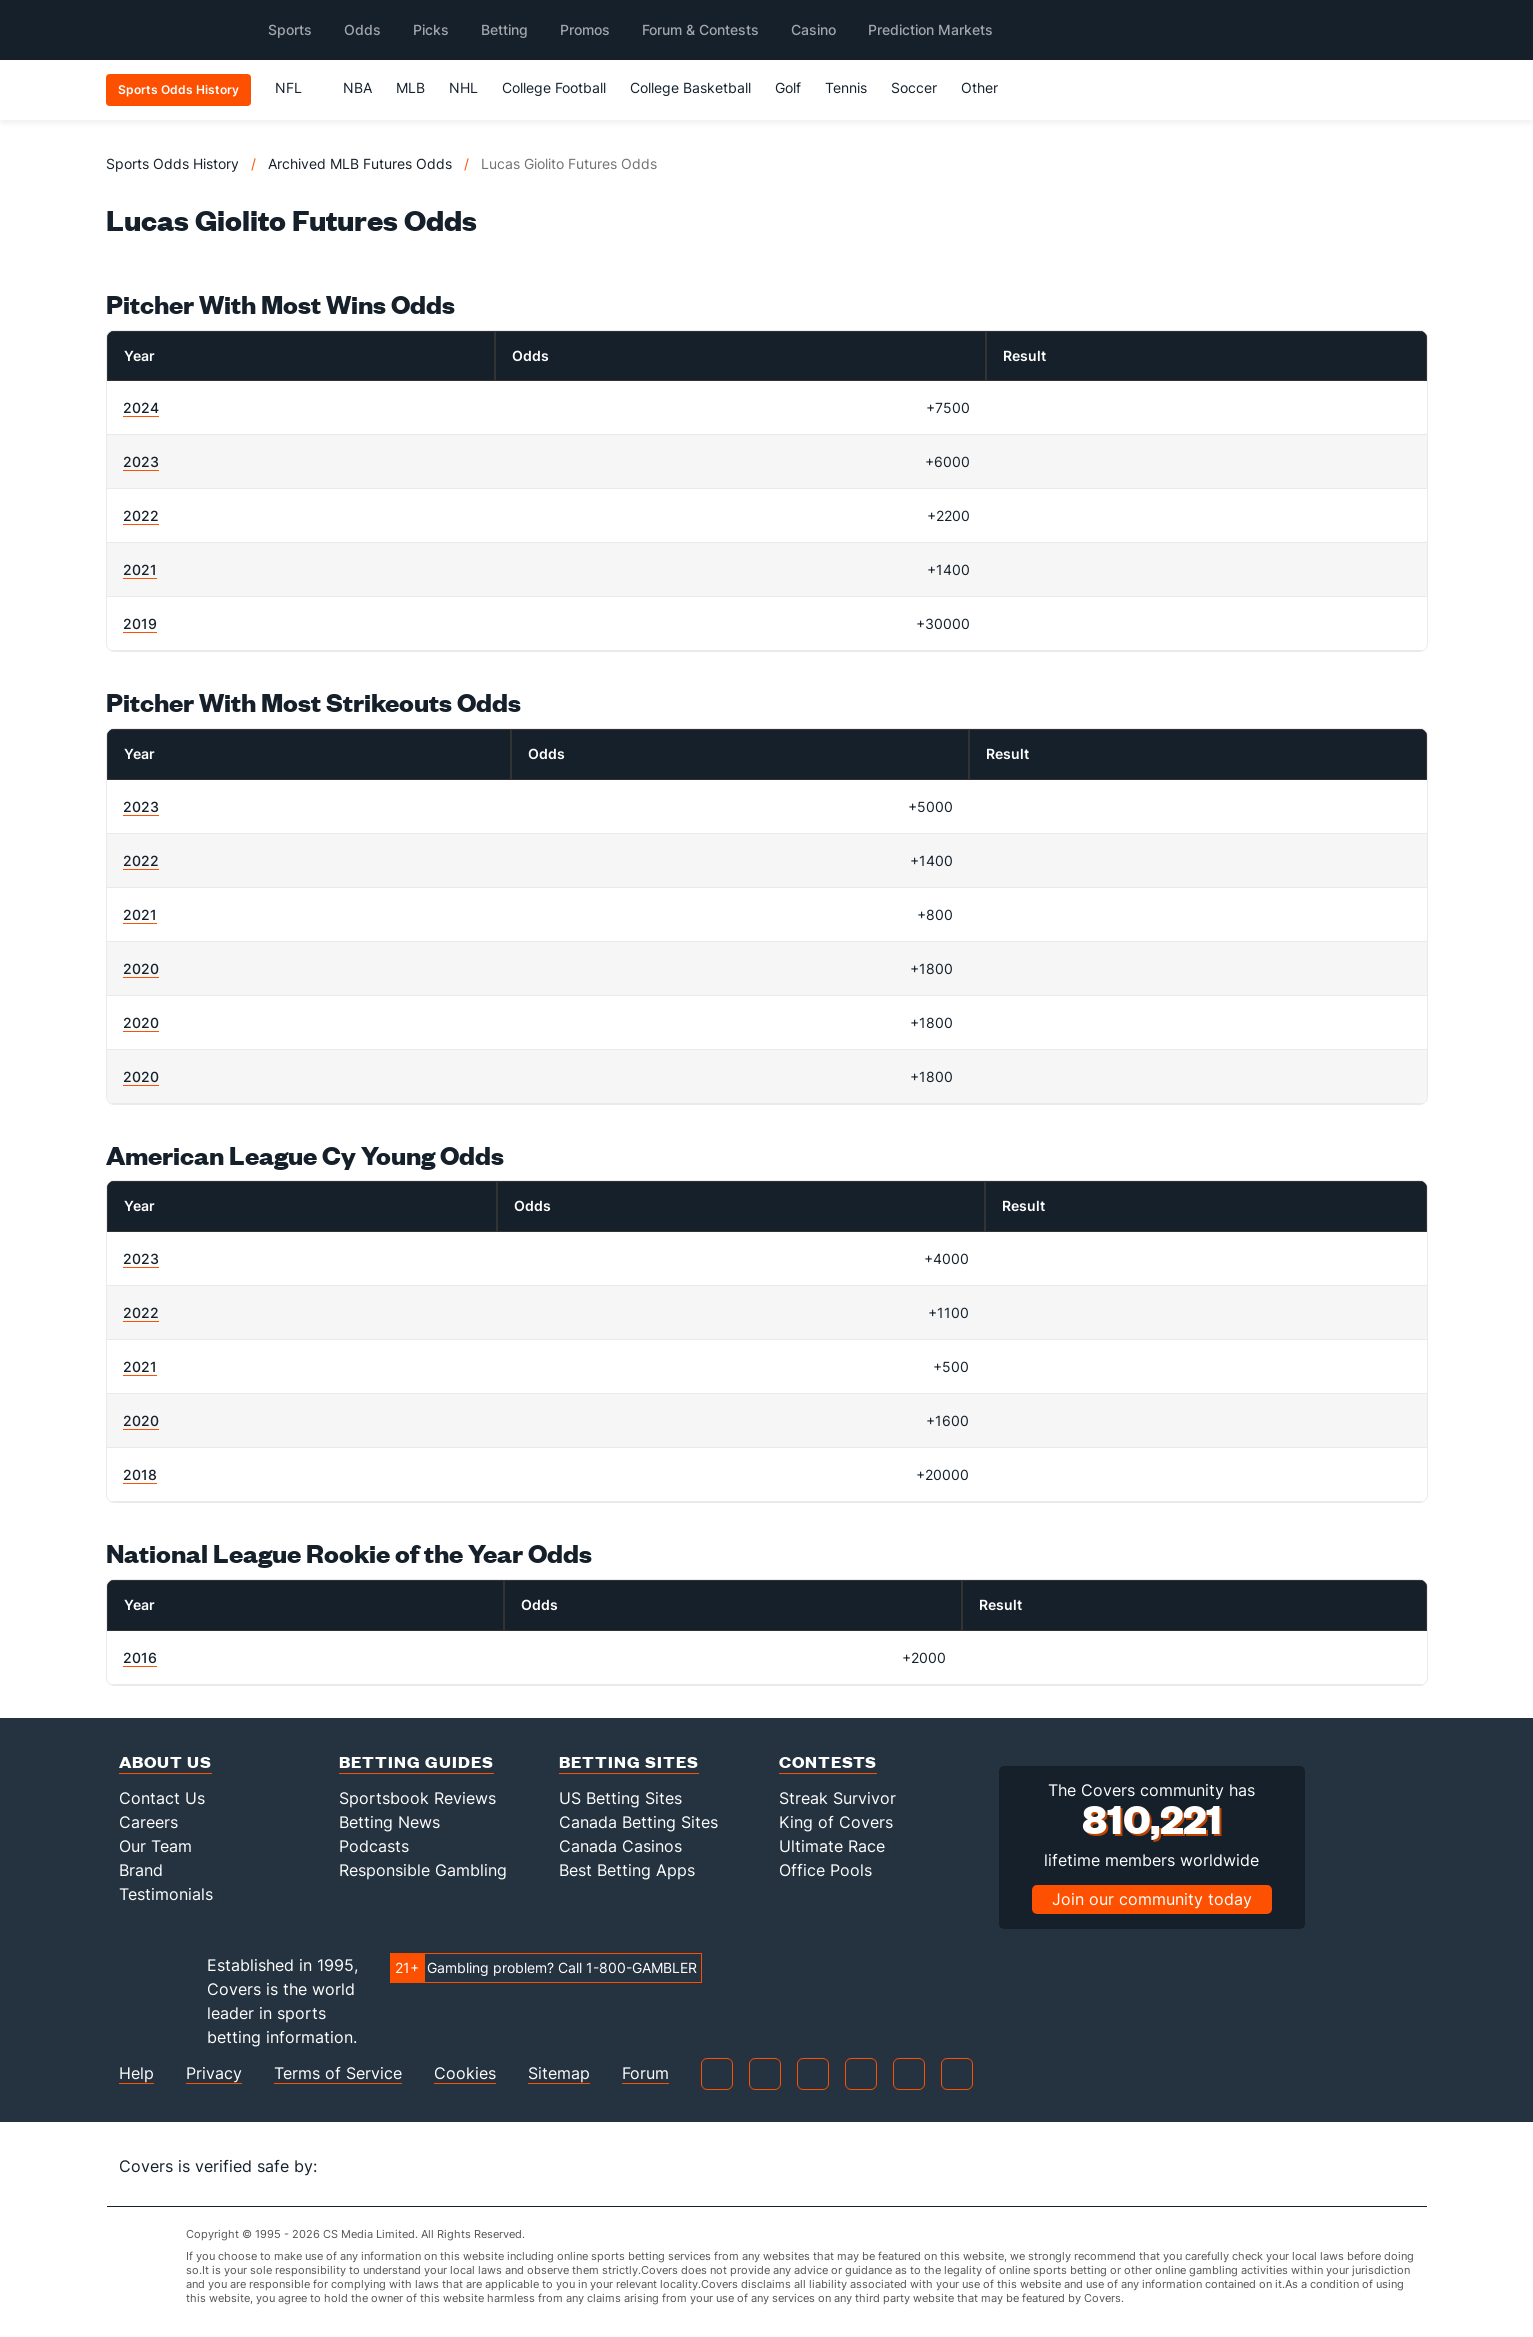  Describe the element at coordinates (148, 1822) in the screenshot. I see `Careers` at that location.